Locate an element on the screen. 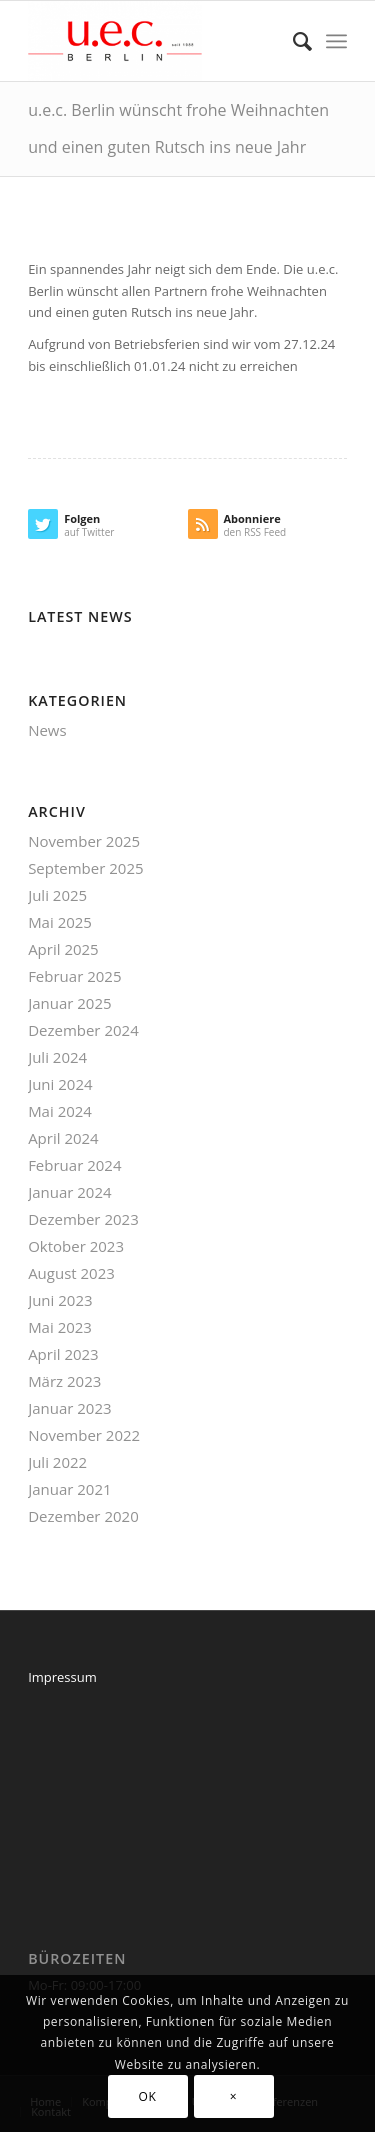 The image size is (375, 2132). [Menü] is located at coordinates (336, 41).